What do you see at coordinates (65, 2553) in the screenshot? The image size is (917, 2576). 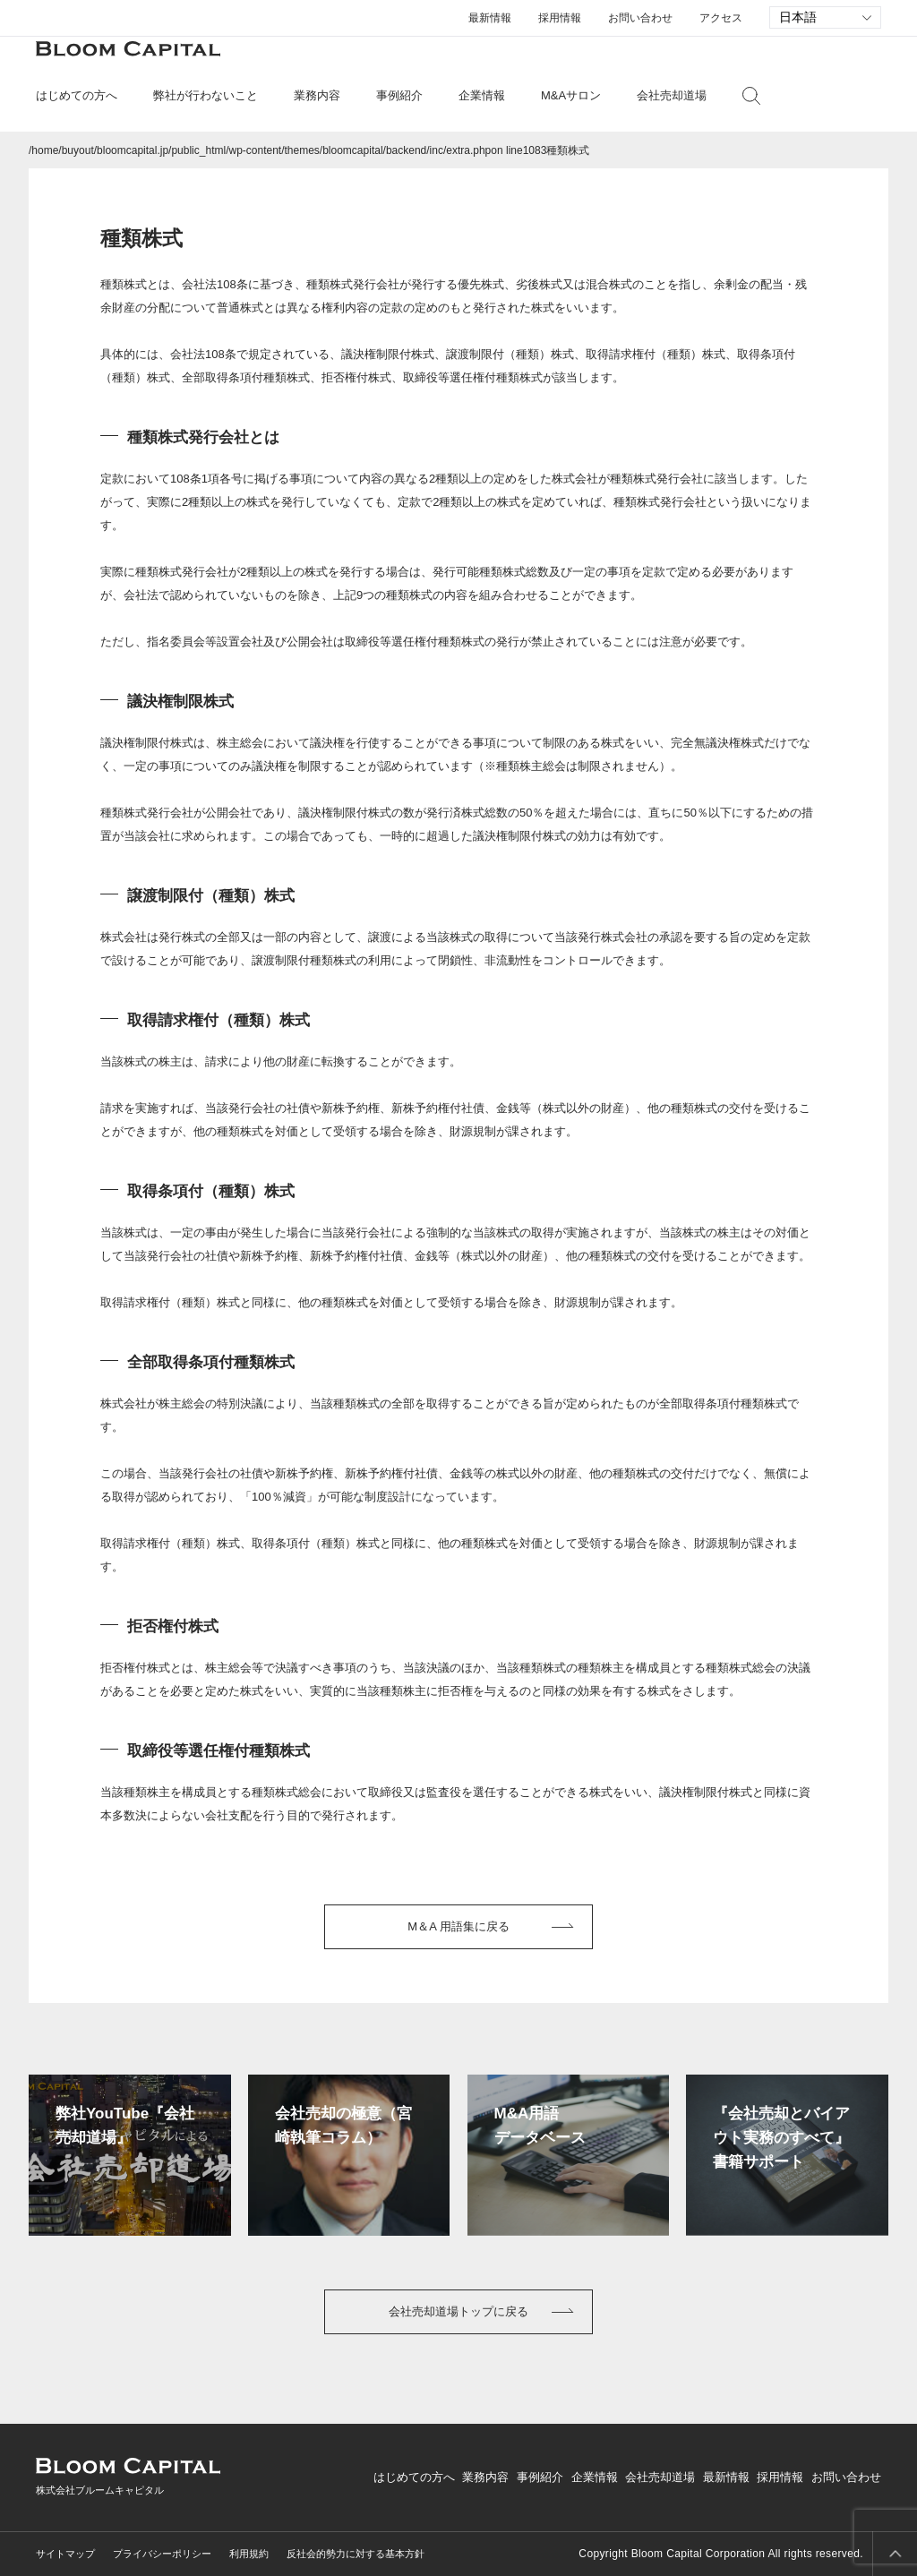 I see `サイトマップ` at bounding box center [65, 2553].